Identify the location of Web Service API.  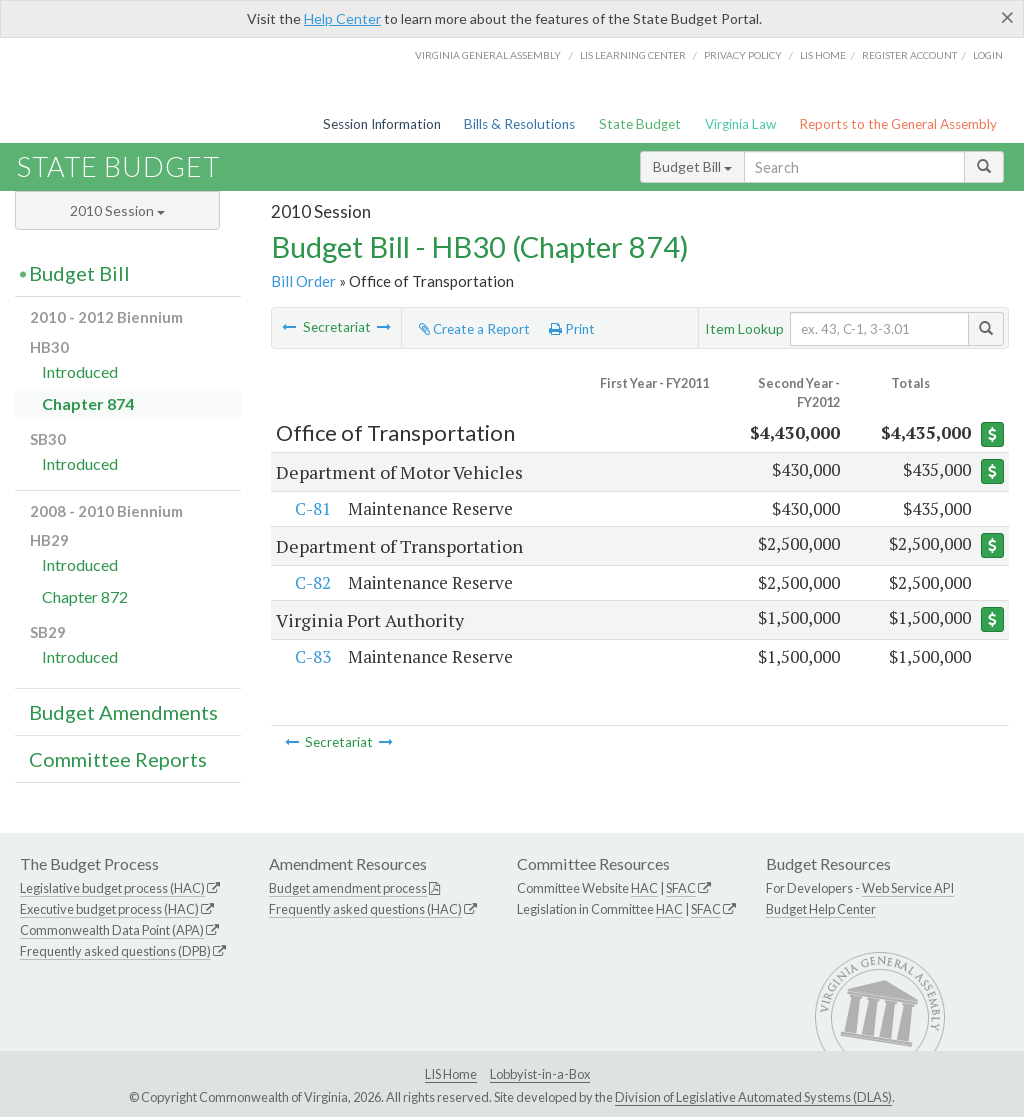
(908, 888).